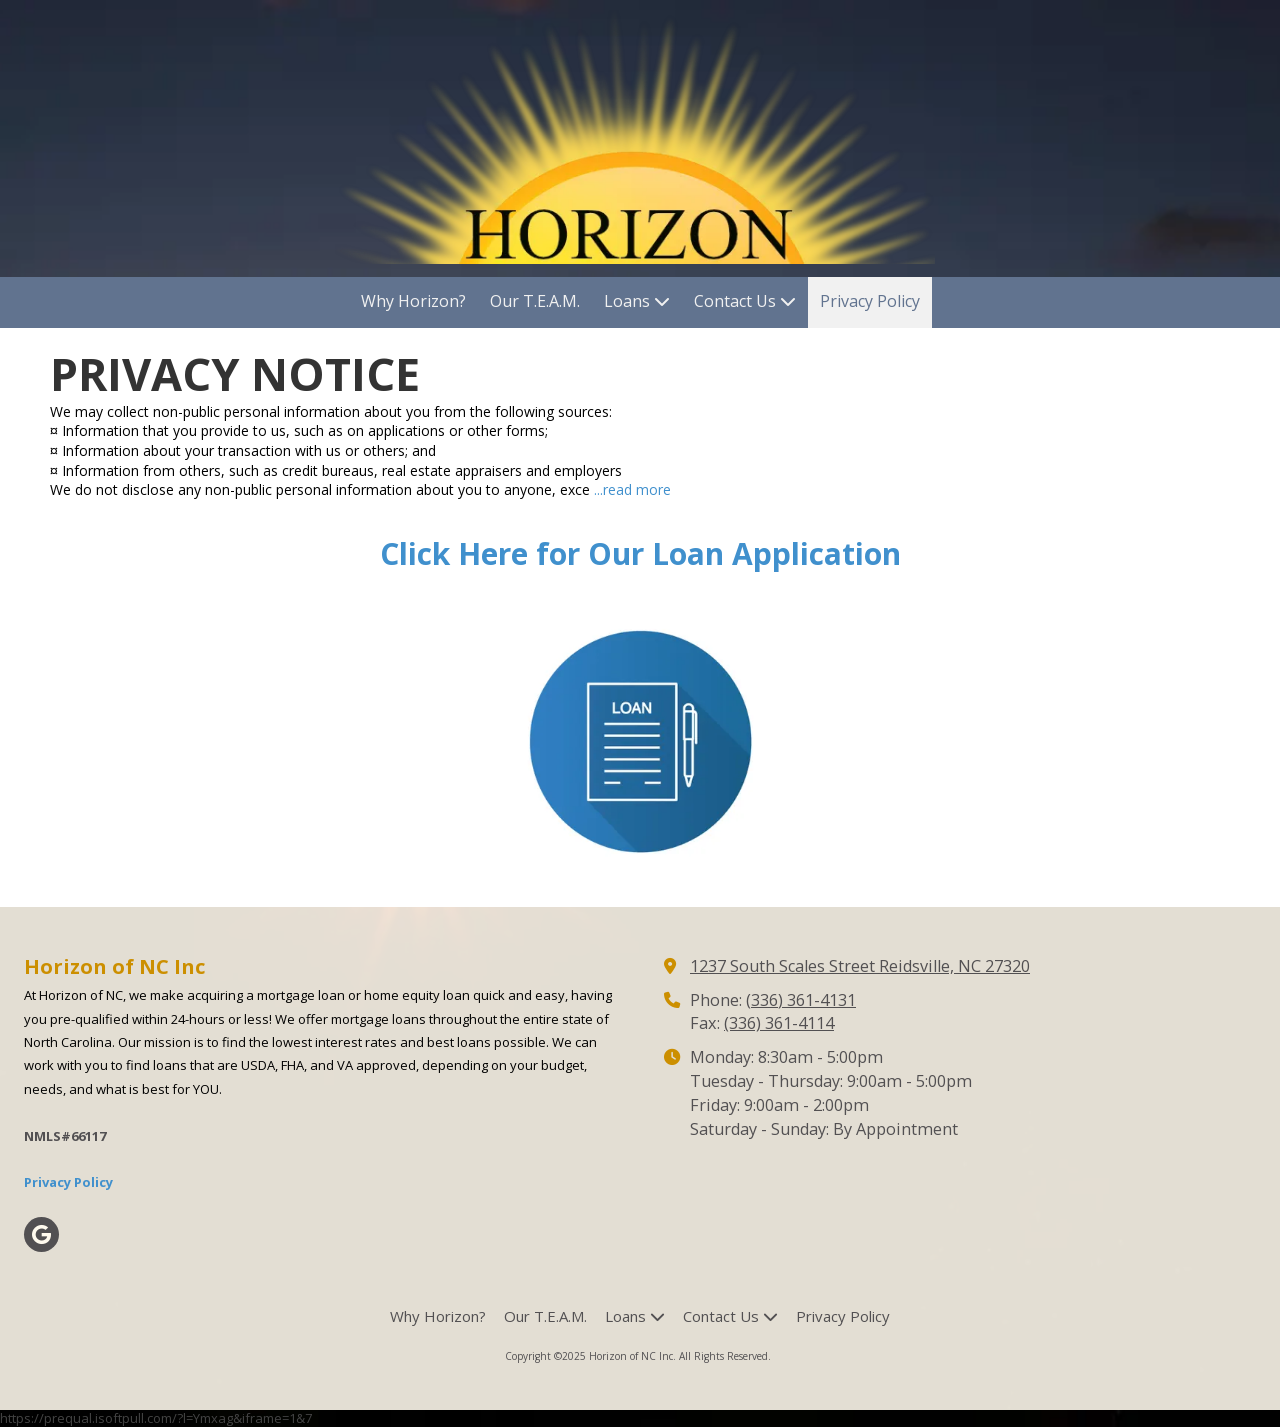  What do you see at coordinates (68, 1182) in the screenshot?
I see `Privacy Policy` at bounding box center [68, 1182].